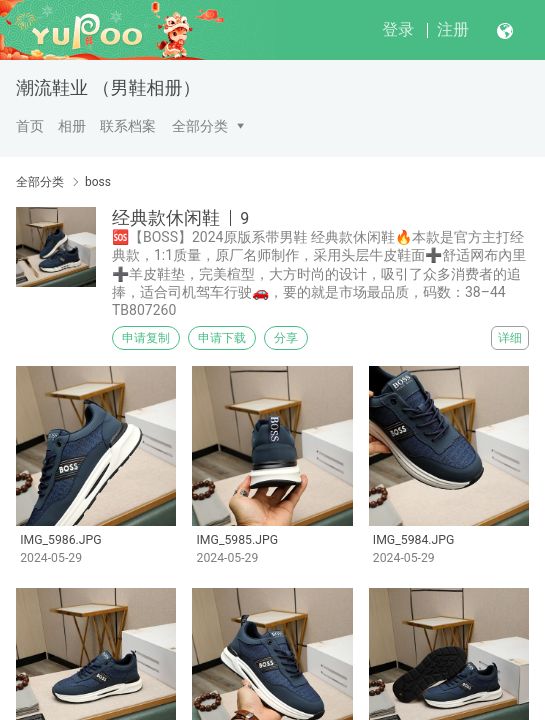 Image resolution: width=545 pixels, height=720 pixels. I want to click on 登录, so click(398, 29).